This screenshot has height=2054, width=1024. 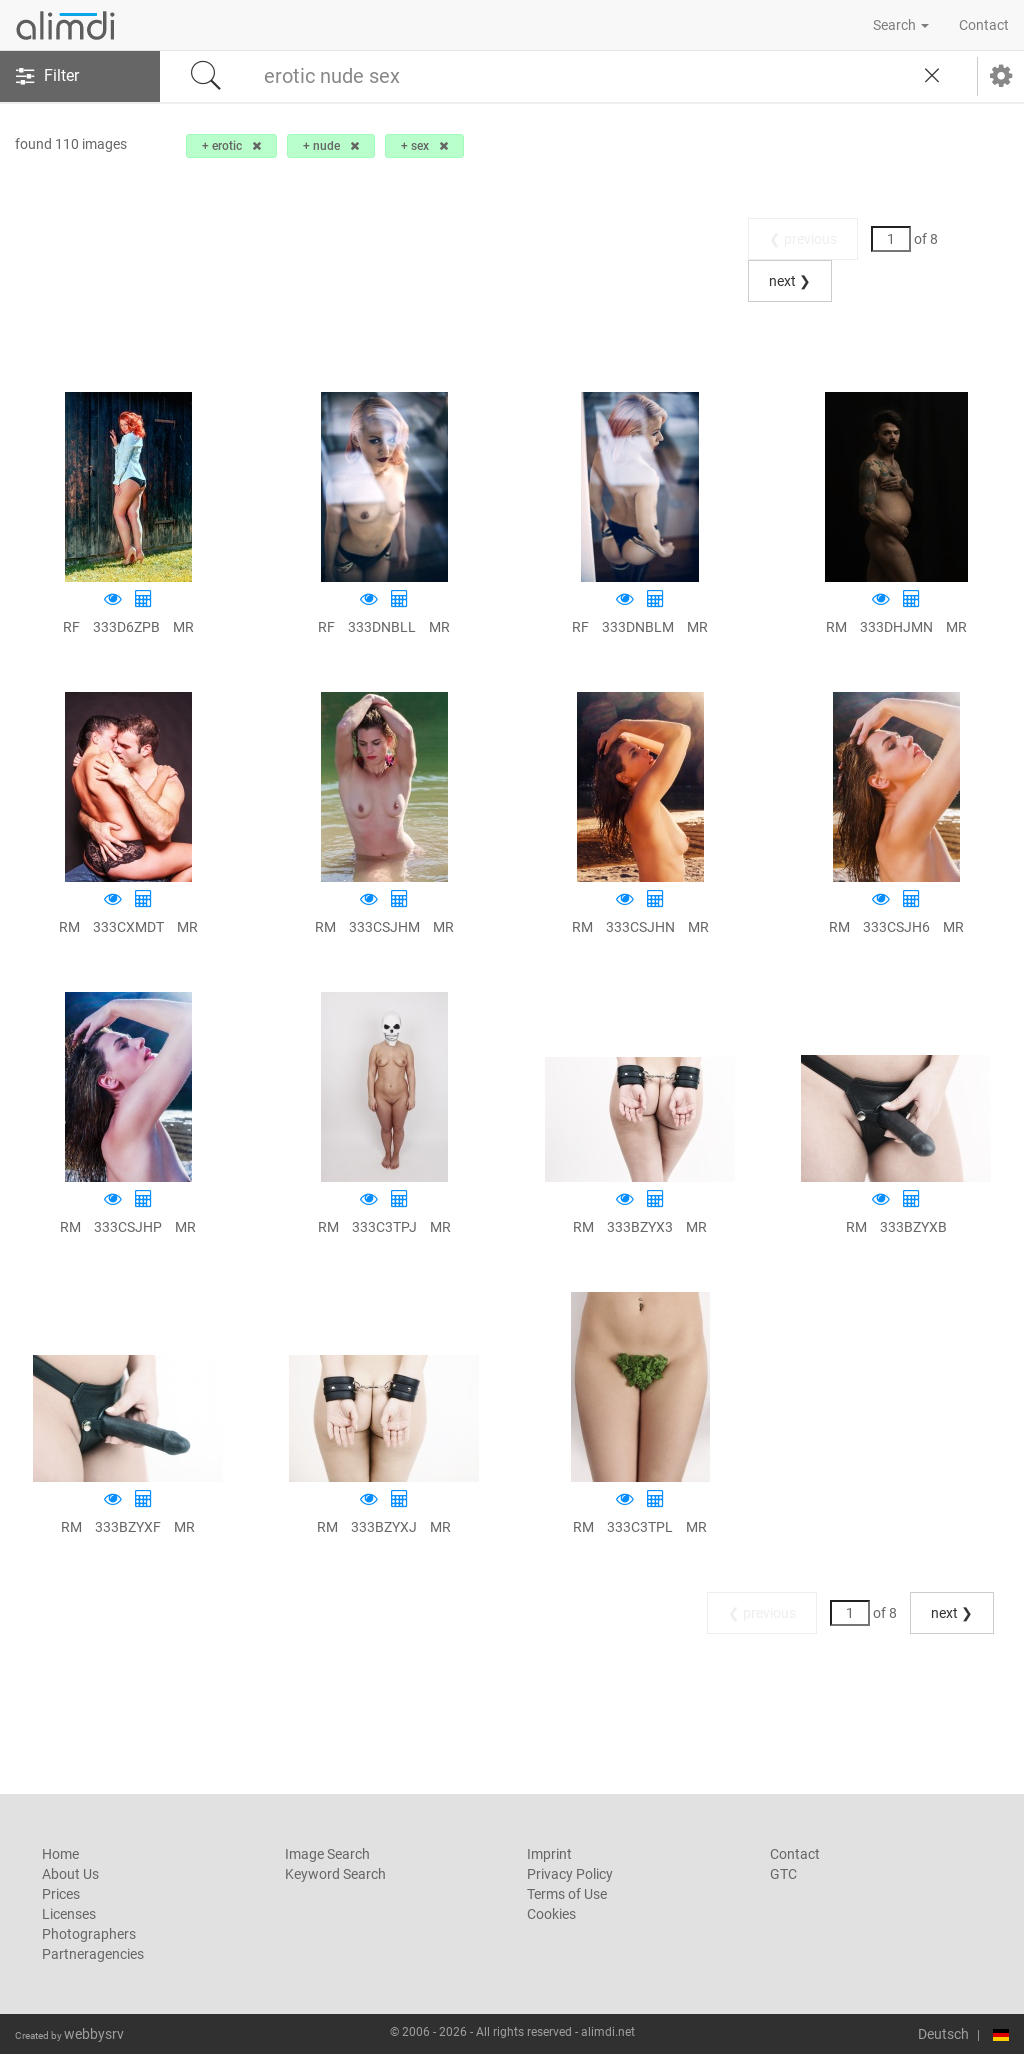 I want to click on Privacy Policy, so click(x=570, y=1874).